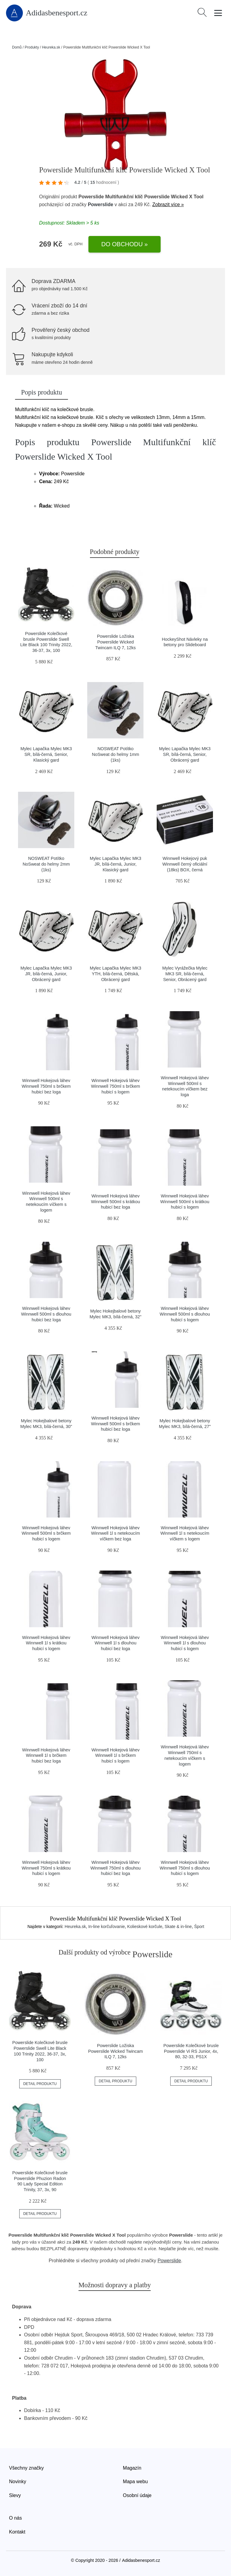 The width and height of the screenshot is (231, 2576). I want to click on Magazín, so click(132, 2468).